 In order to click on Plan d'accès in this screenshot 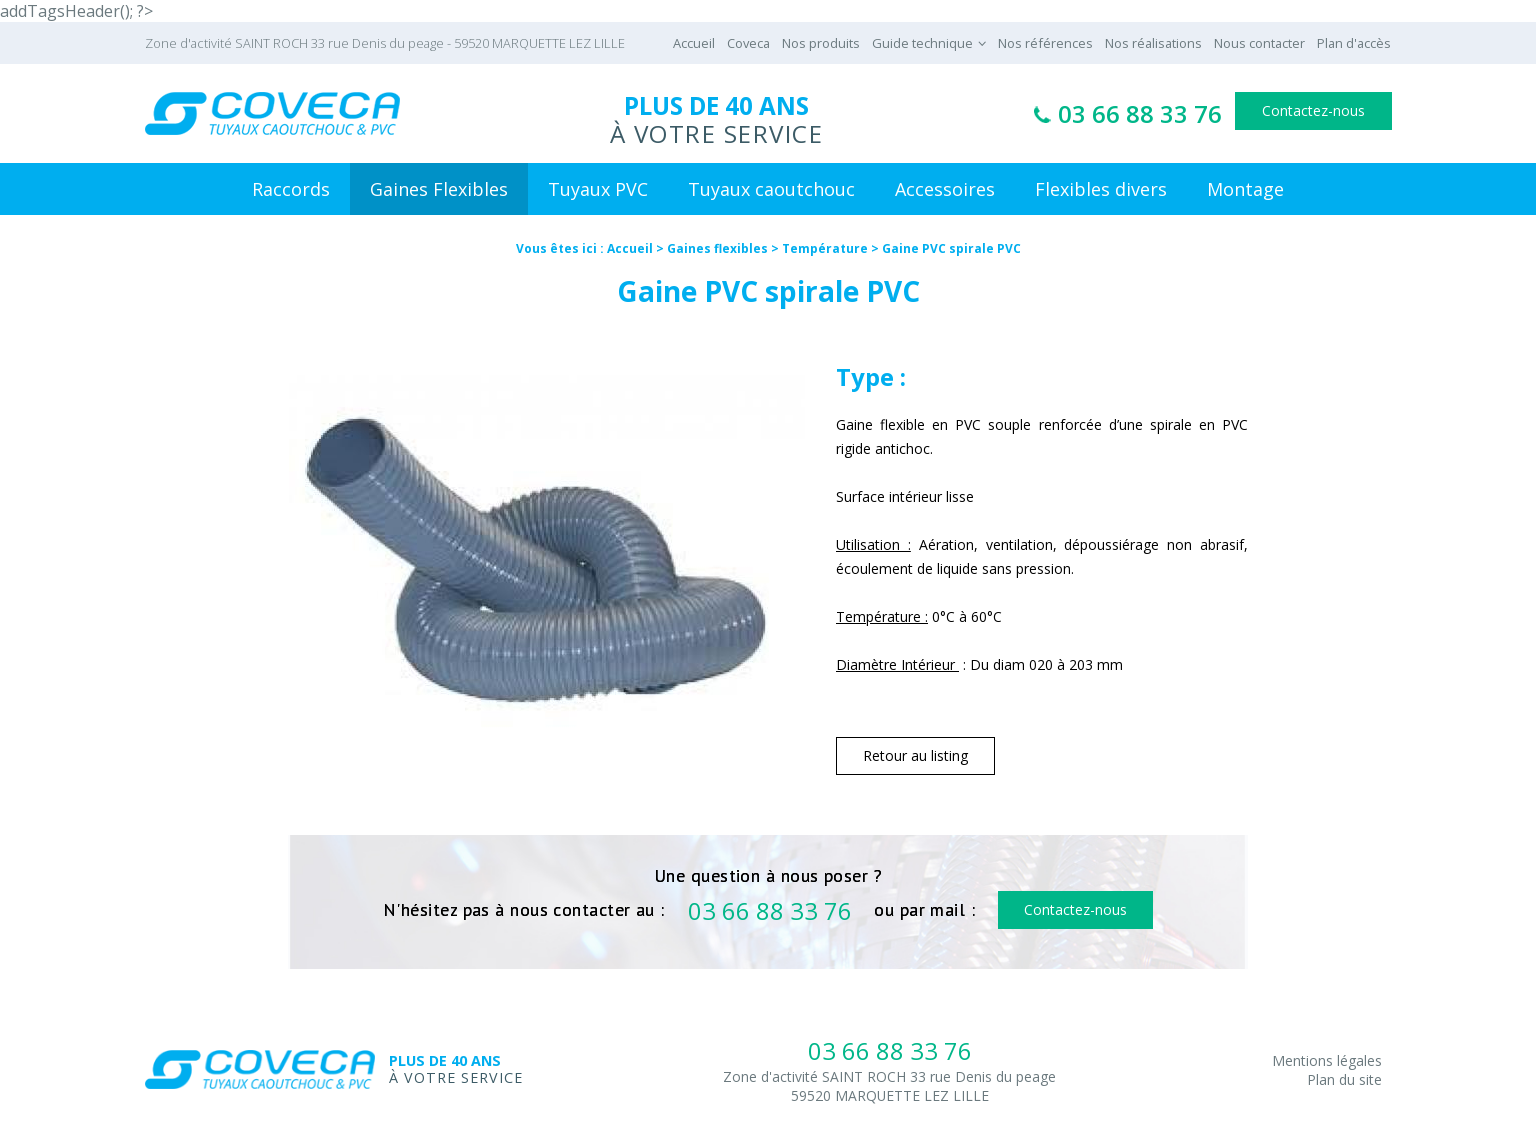, I will do `click(1354, 43)`.